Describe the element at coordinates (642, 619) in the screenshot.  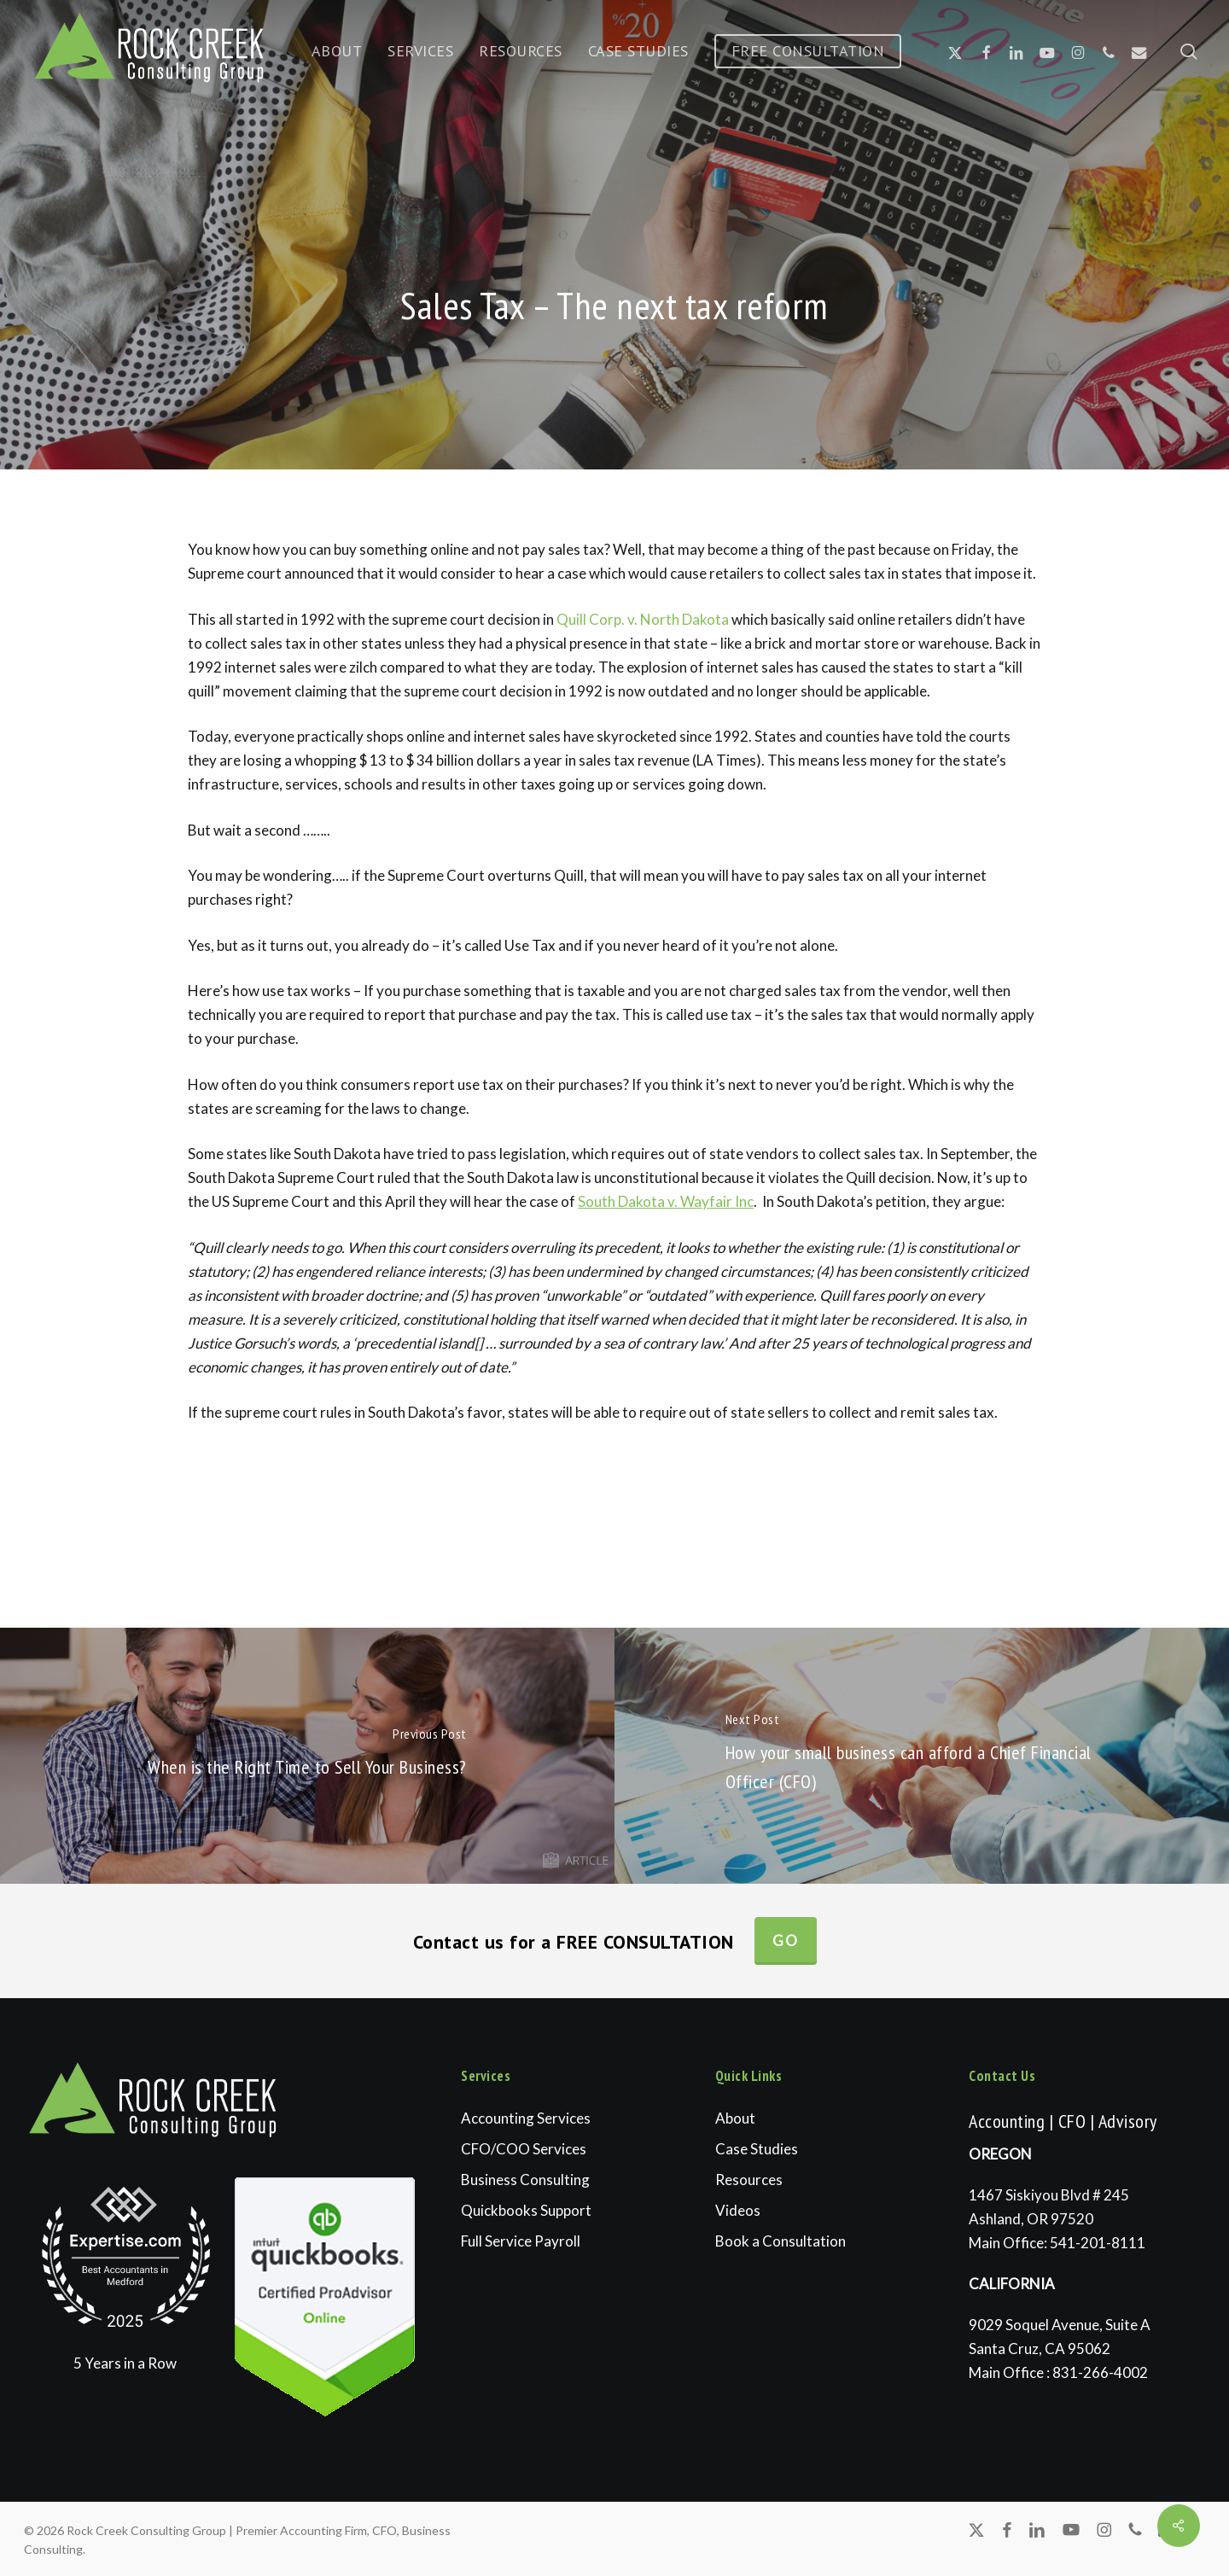
I see `Quill Corp. v. North Dakota` at that location.